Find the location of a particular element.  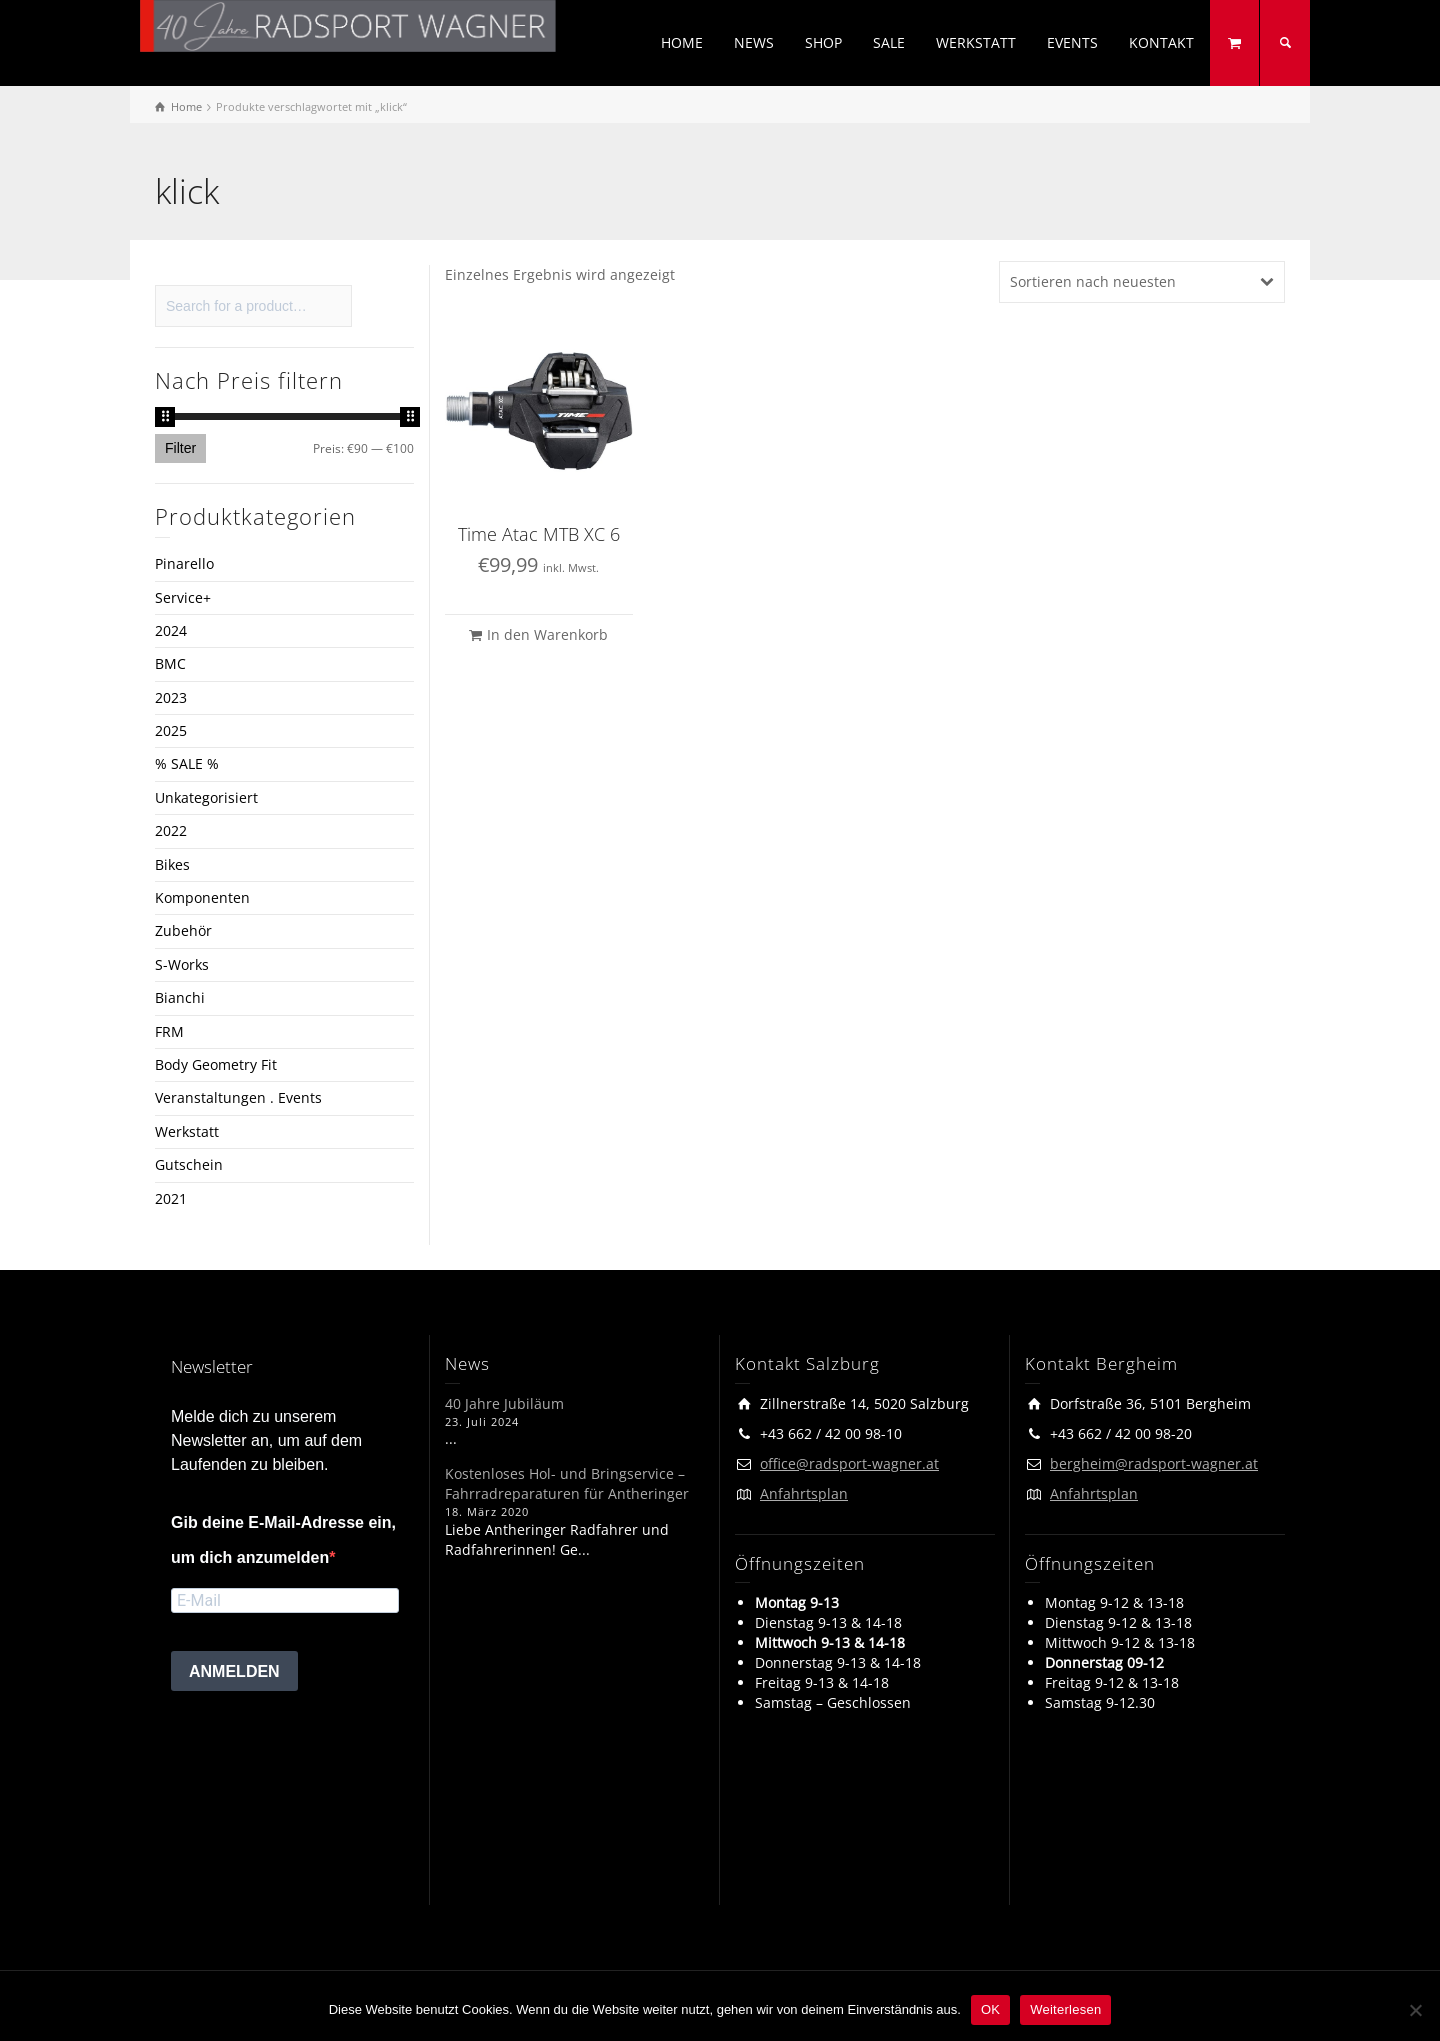

Anfahrtsplan is located at coordinates (804, 1493).